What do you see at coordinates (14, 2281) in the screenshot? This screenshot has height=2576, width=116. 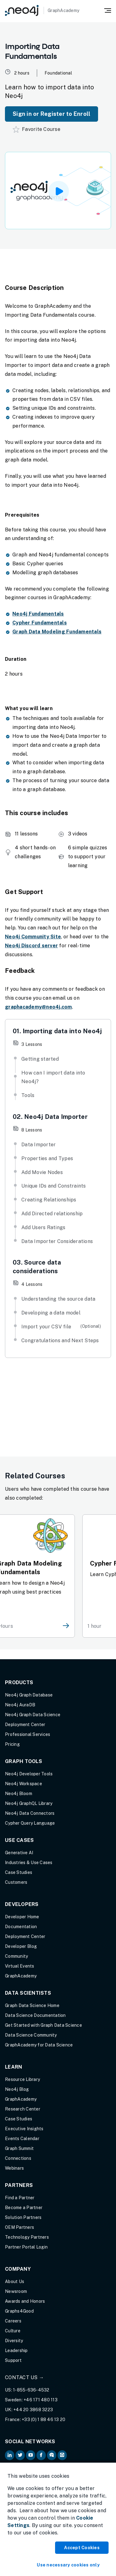 I see `About Us` at bounding box center [14, 2281].